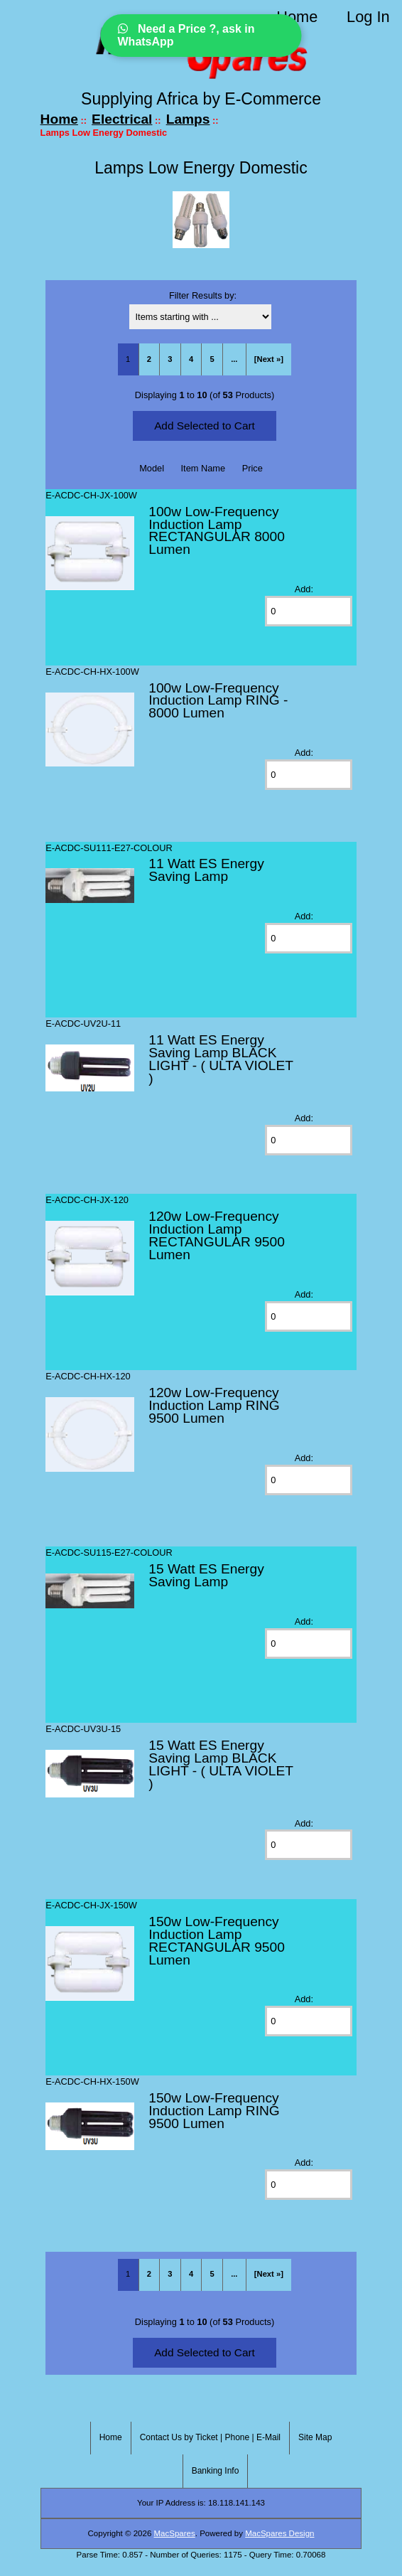 The width and height of the screenshot is (402, 2576). Describe the element at coordinates (206, 1575) in the screenshot. I see `15 Watt ES Energy Saving Lamp` at that location.